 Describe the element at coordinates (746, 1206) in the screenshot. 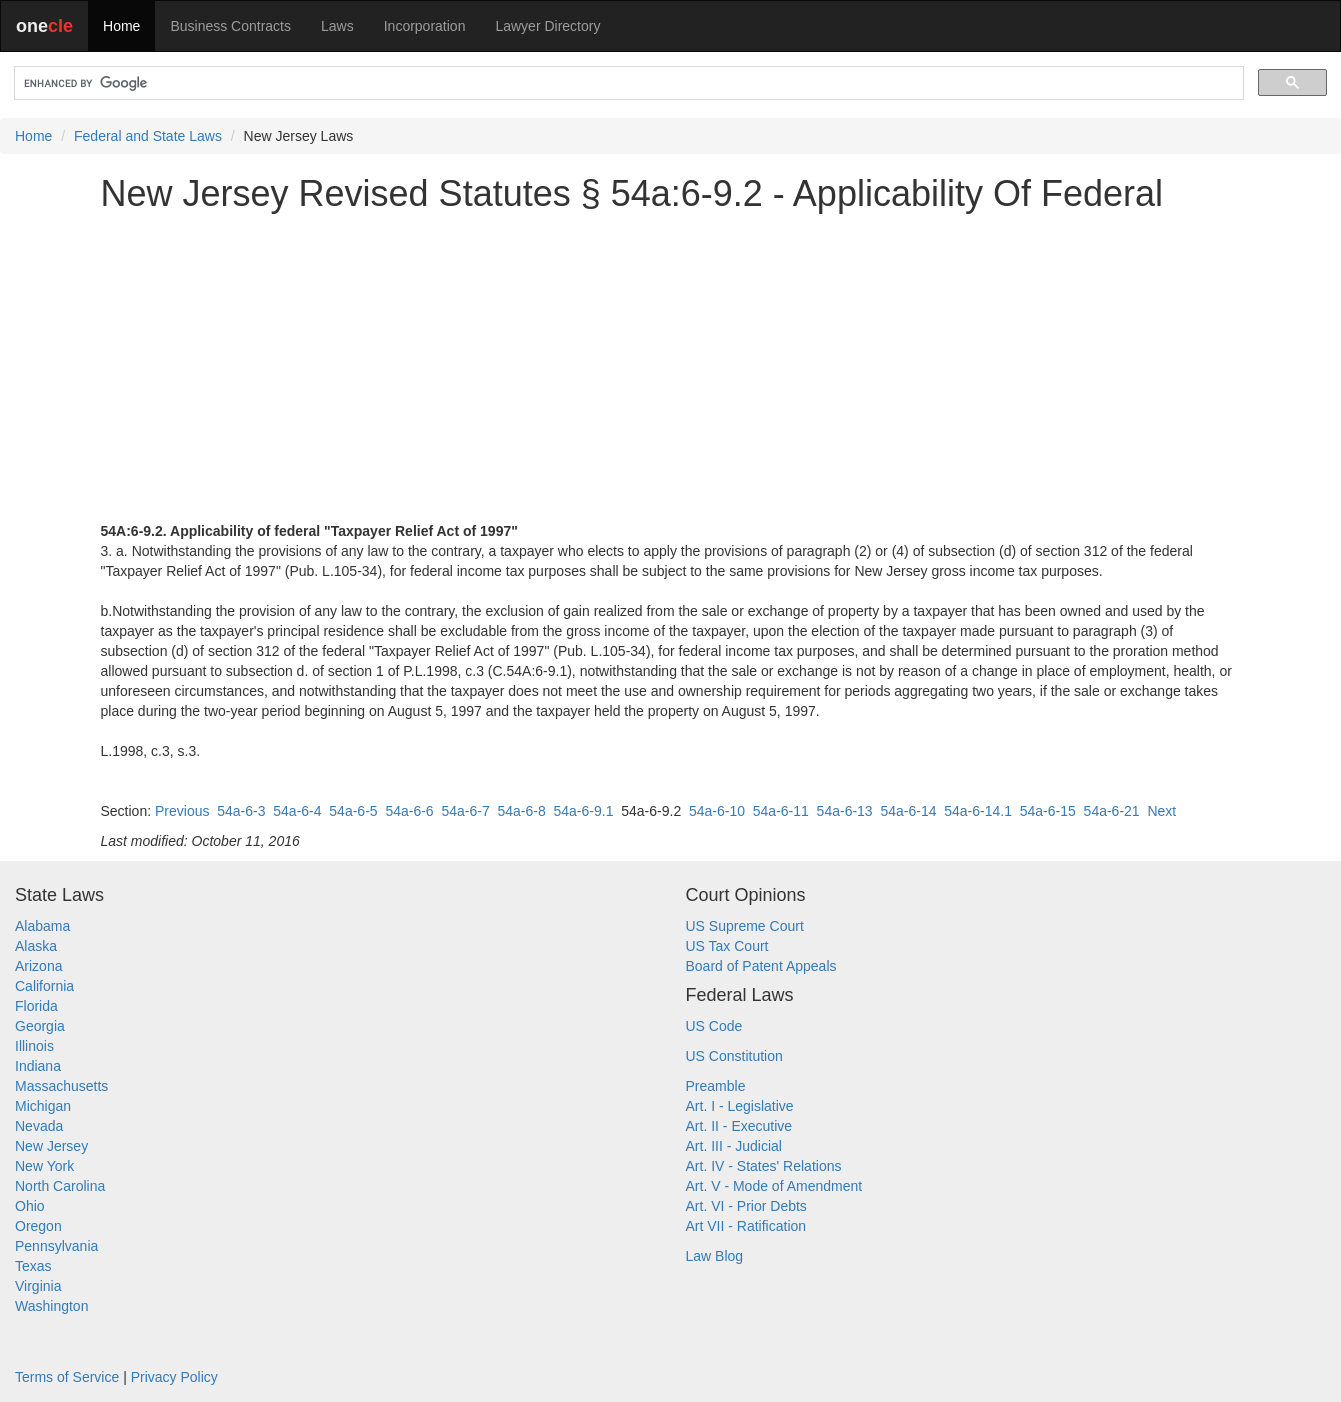

I see `Art. VI - Prior Debts` at that location.